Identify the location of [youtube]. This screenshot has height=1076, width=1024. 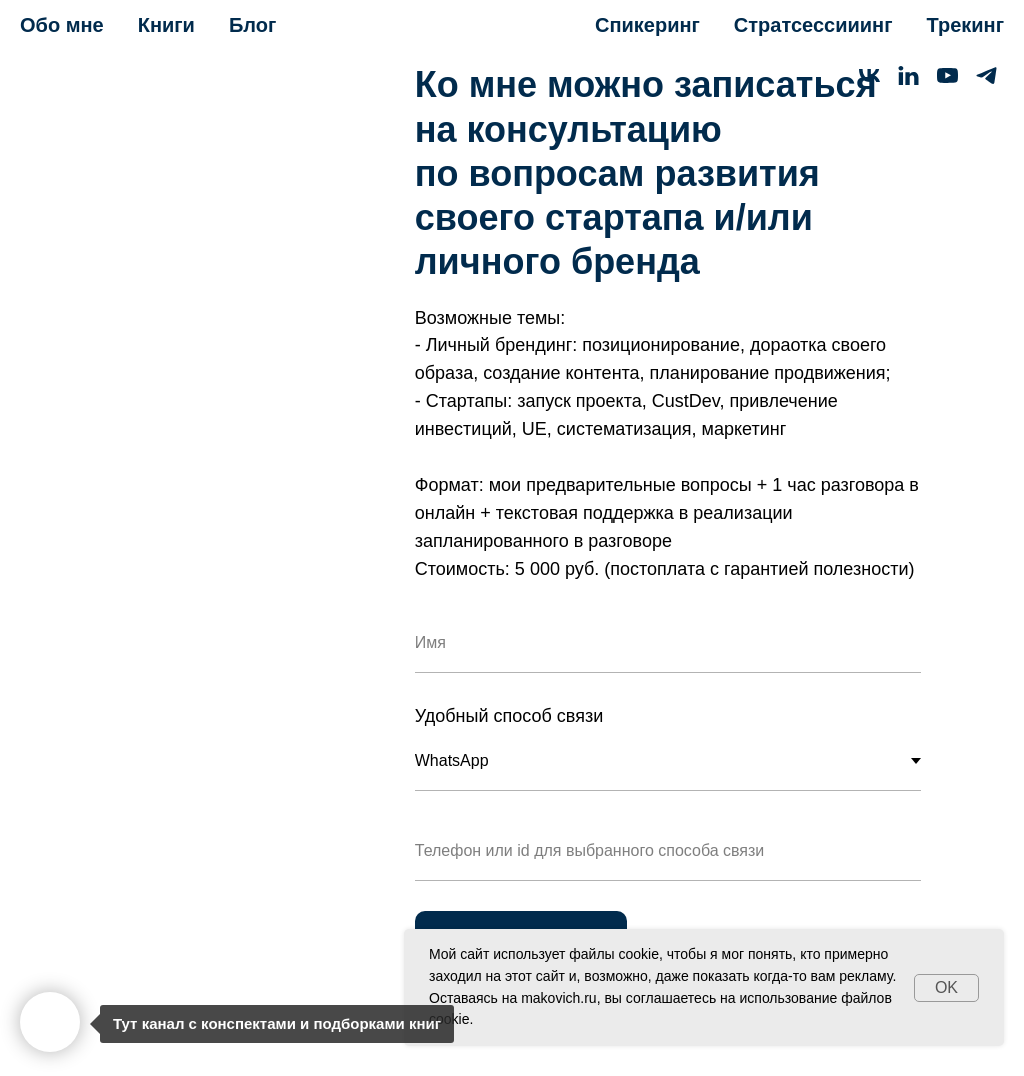
(947, 75).